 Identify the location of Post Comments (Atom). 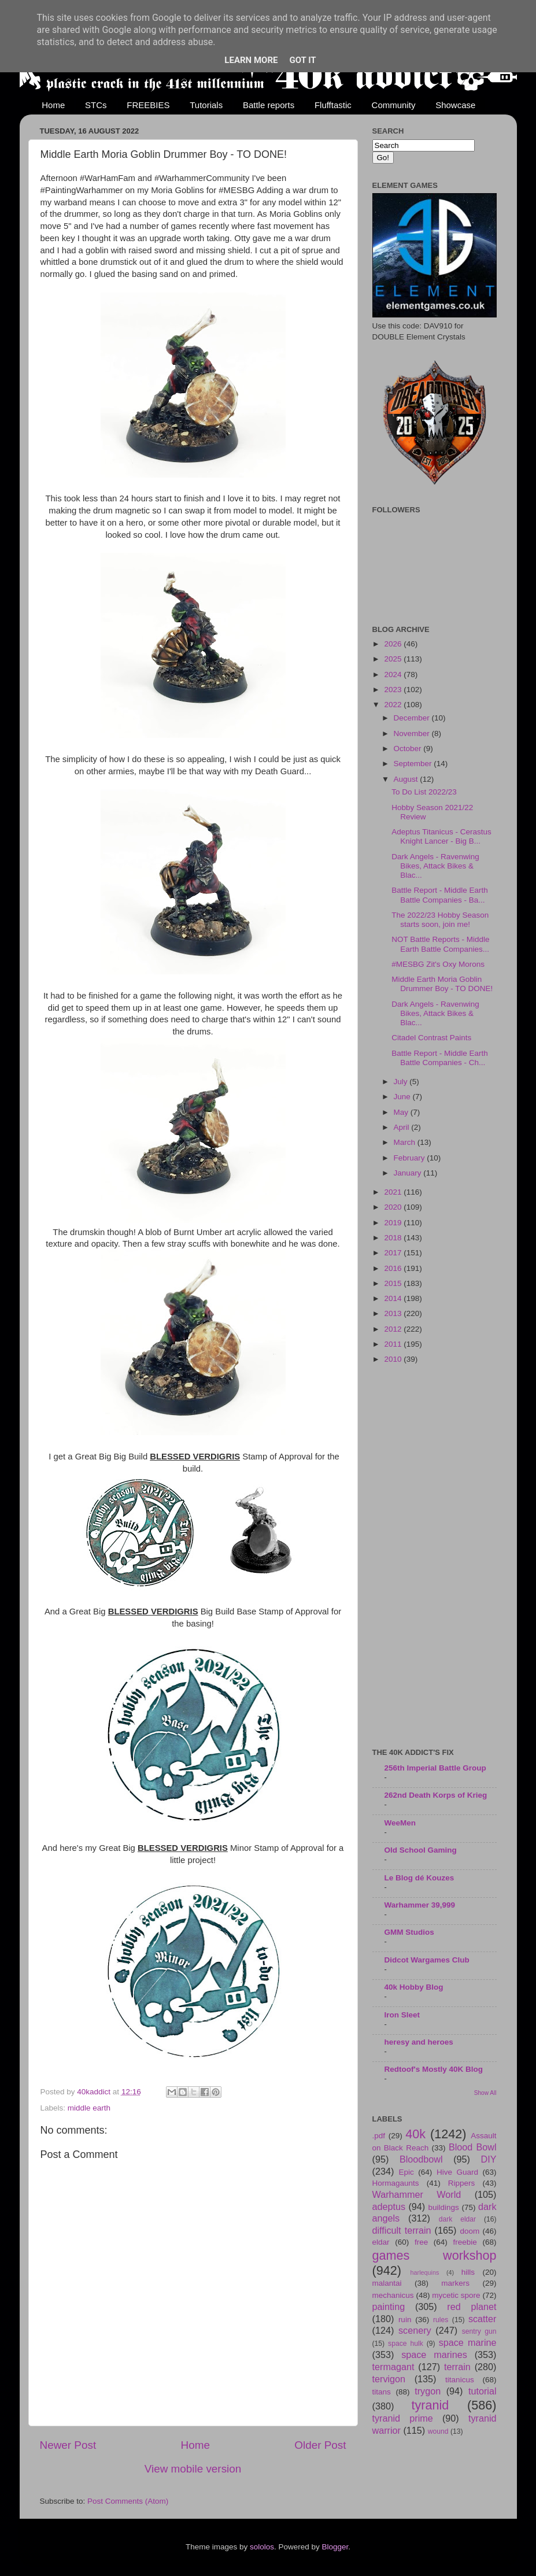
(127, 2501).